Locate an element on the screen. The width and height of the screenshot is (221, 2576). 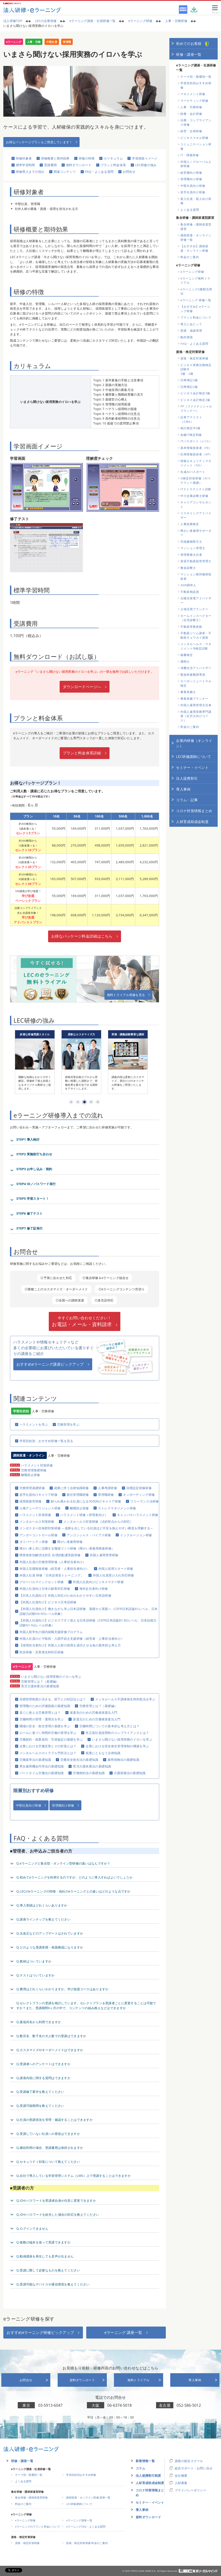
管理業務主任者 is located at coordinates (191, 555).